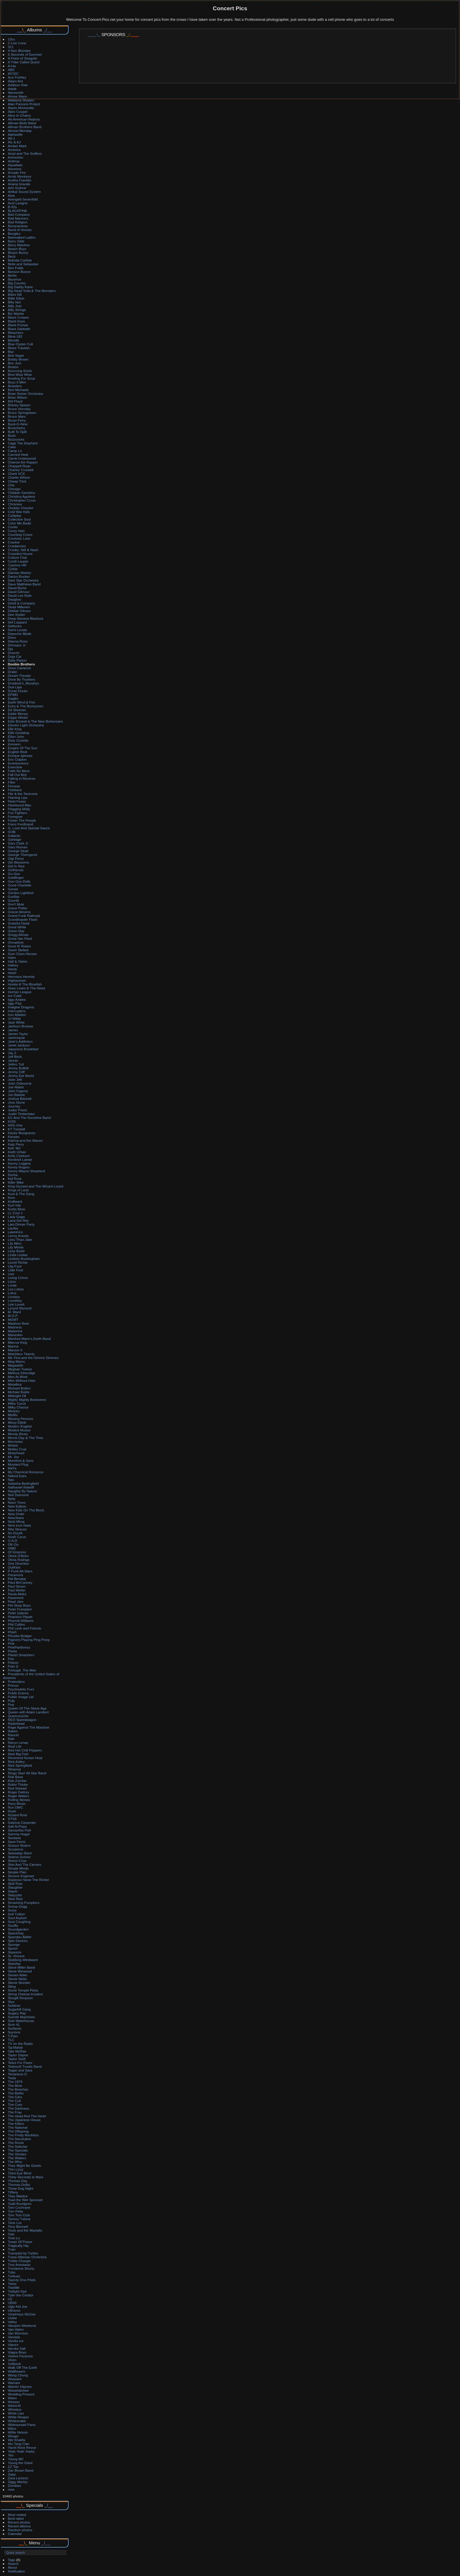 This screenshot has width=460, height=2576. I want to click on Demi Lovato, so click(17, 630).